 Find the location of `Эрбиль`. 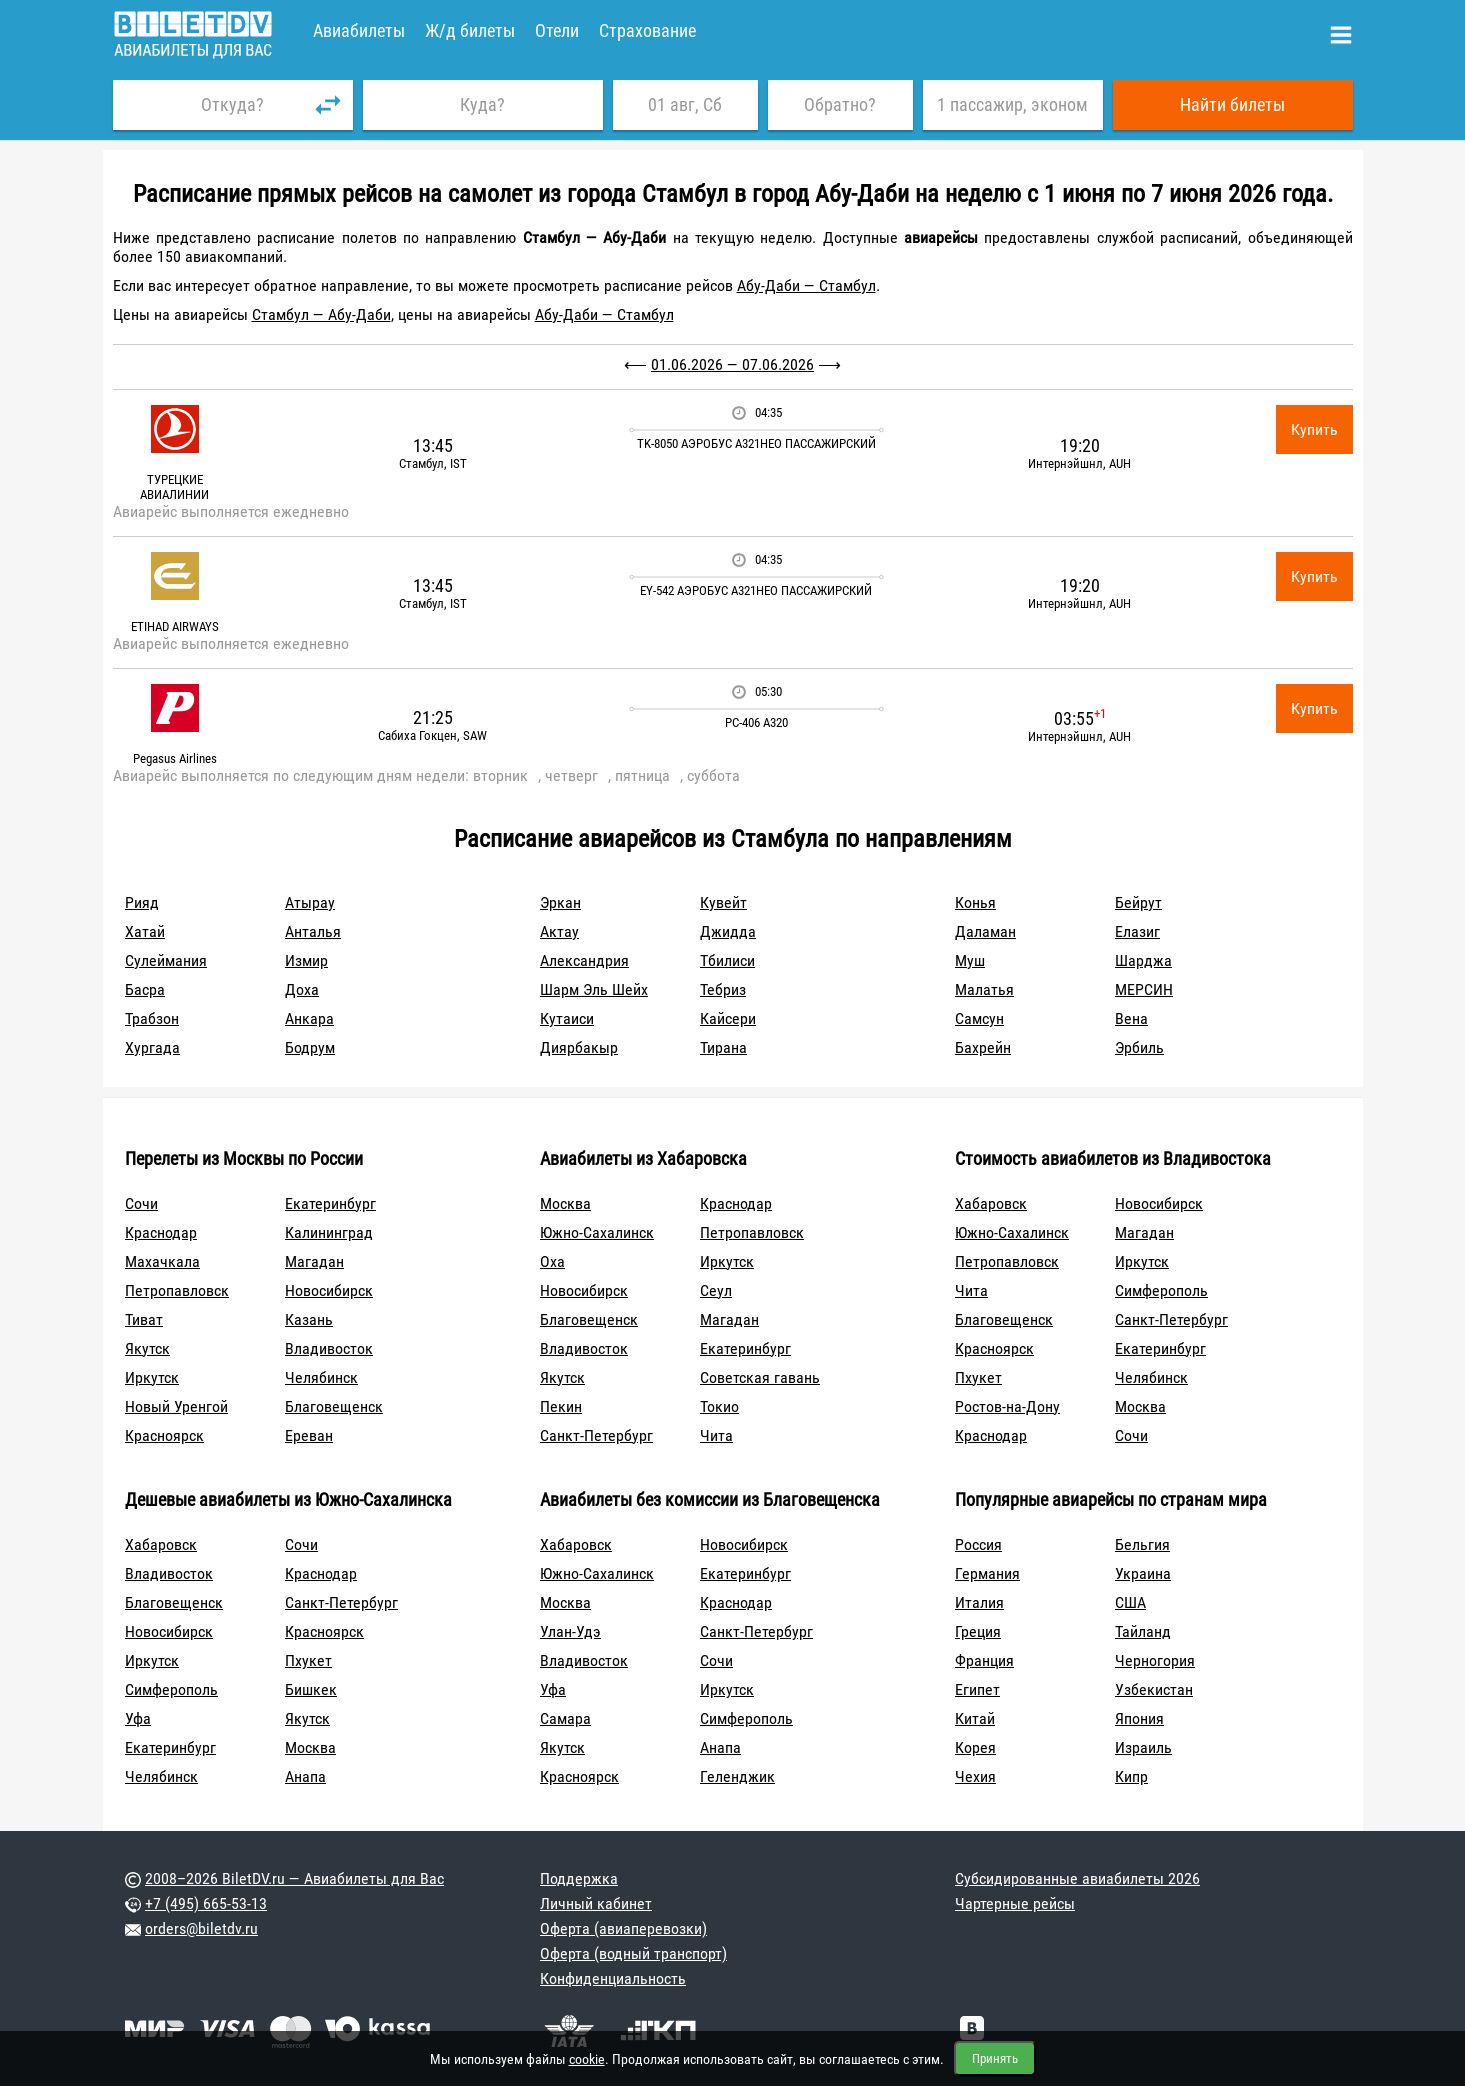

Эрбиль is located at coordinates (1139, 1047).